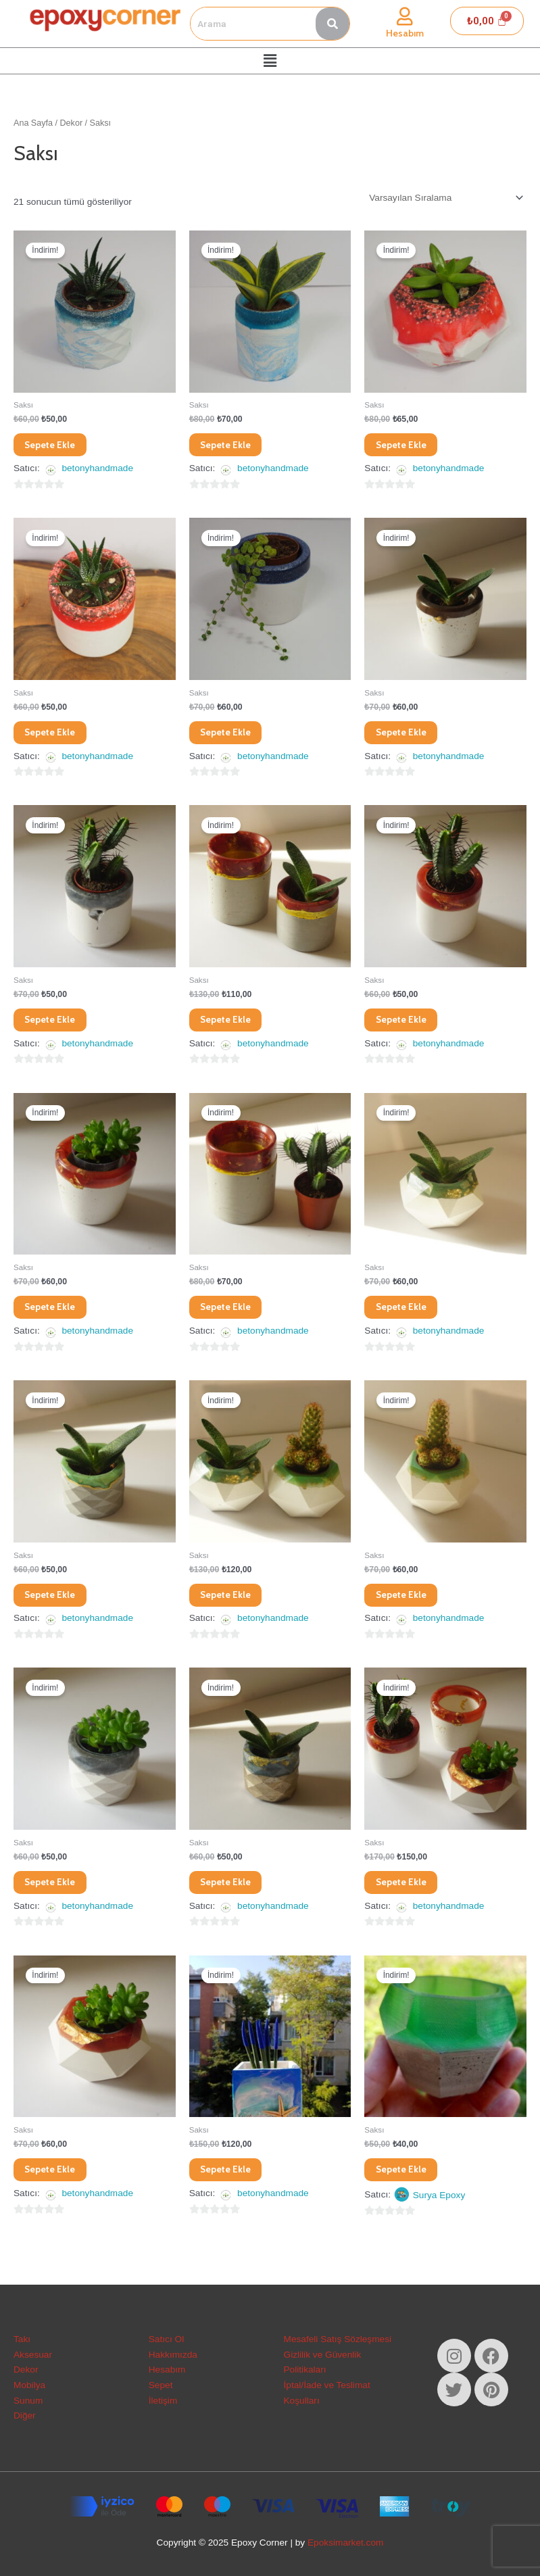 The image size is (540, 2576). I want to click on Takı, so click(22, 2339).